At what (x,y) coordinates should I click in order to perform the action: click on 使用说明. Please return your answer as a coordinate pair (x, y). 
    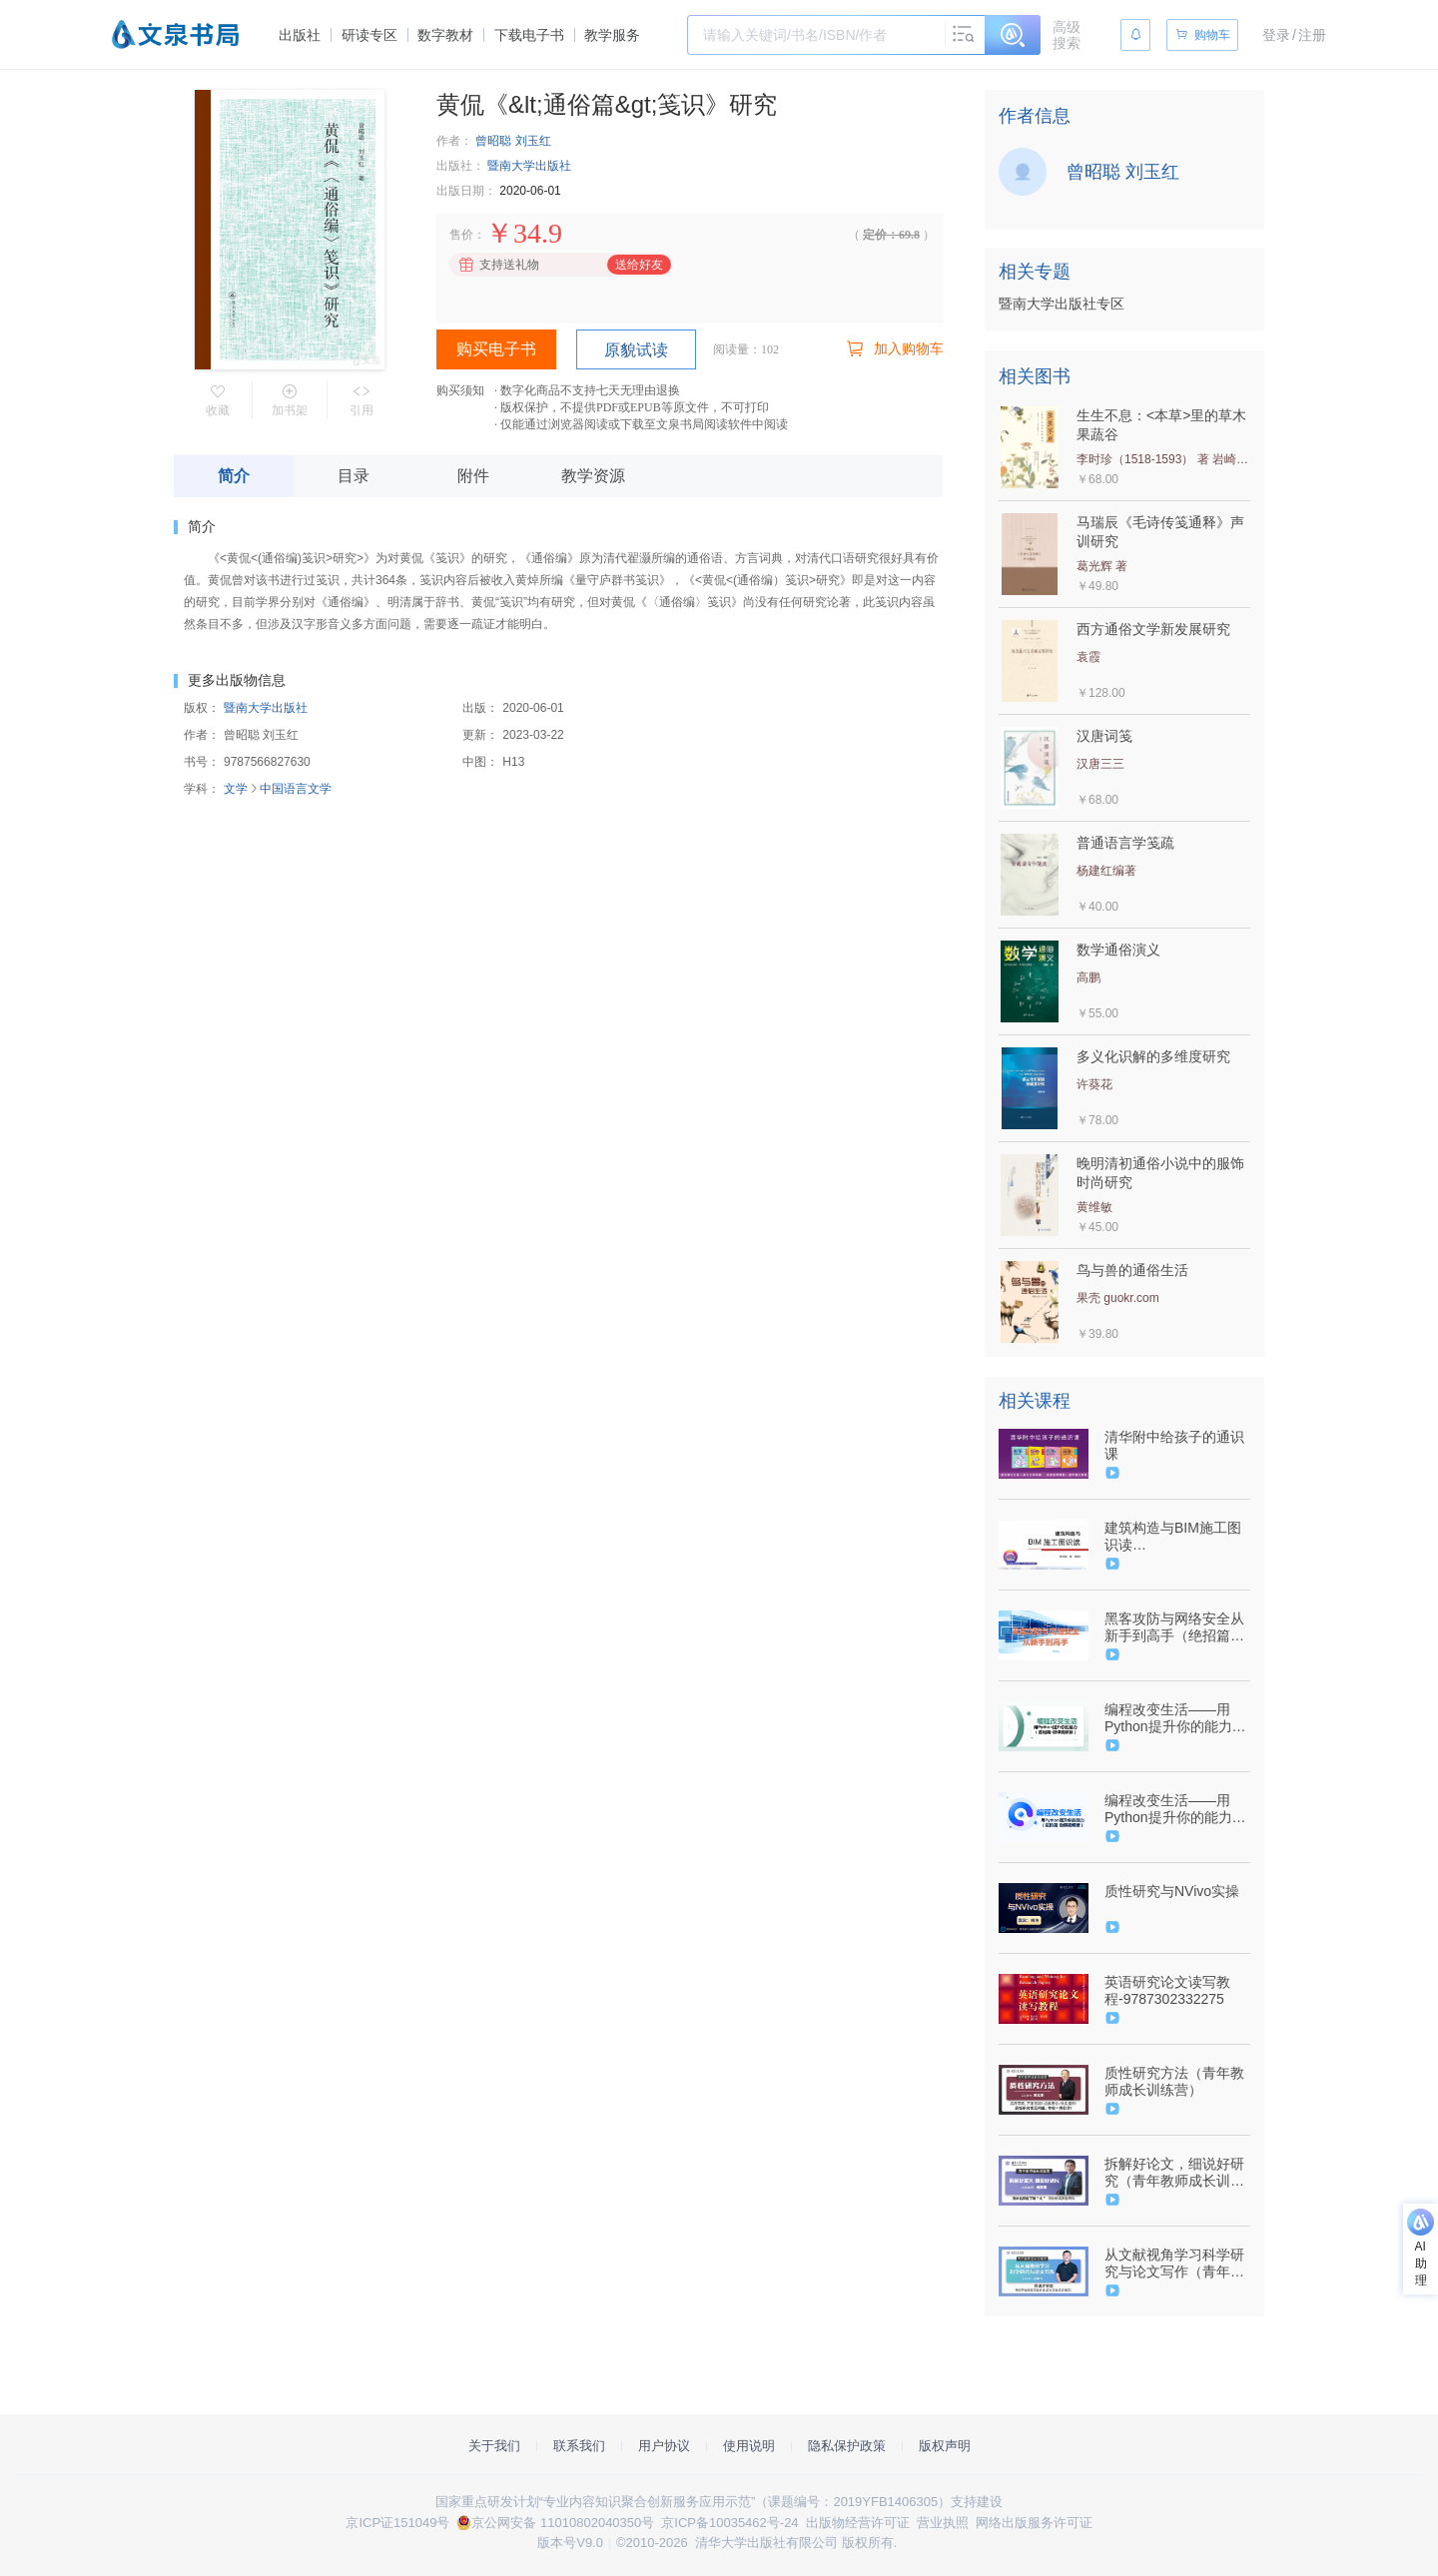
    Looking at the image, I should click on (749, 2445).